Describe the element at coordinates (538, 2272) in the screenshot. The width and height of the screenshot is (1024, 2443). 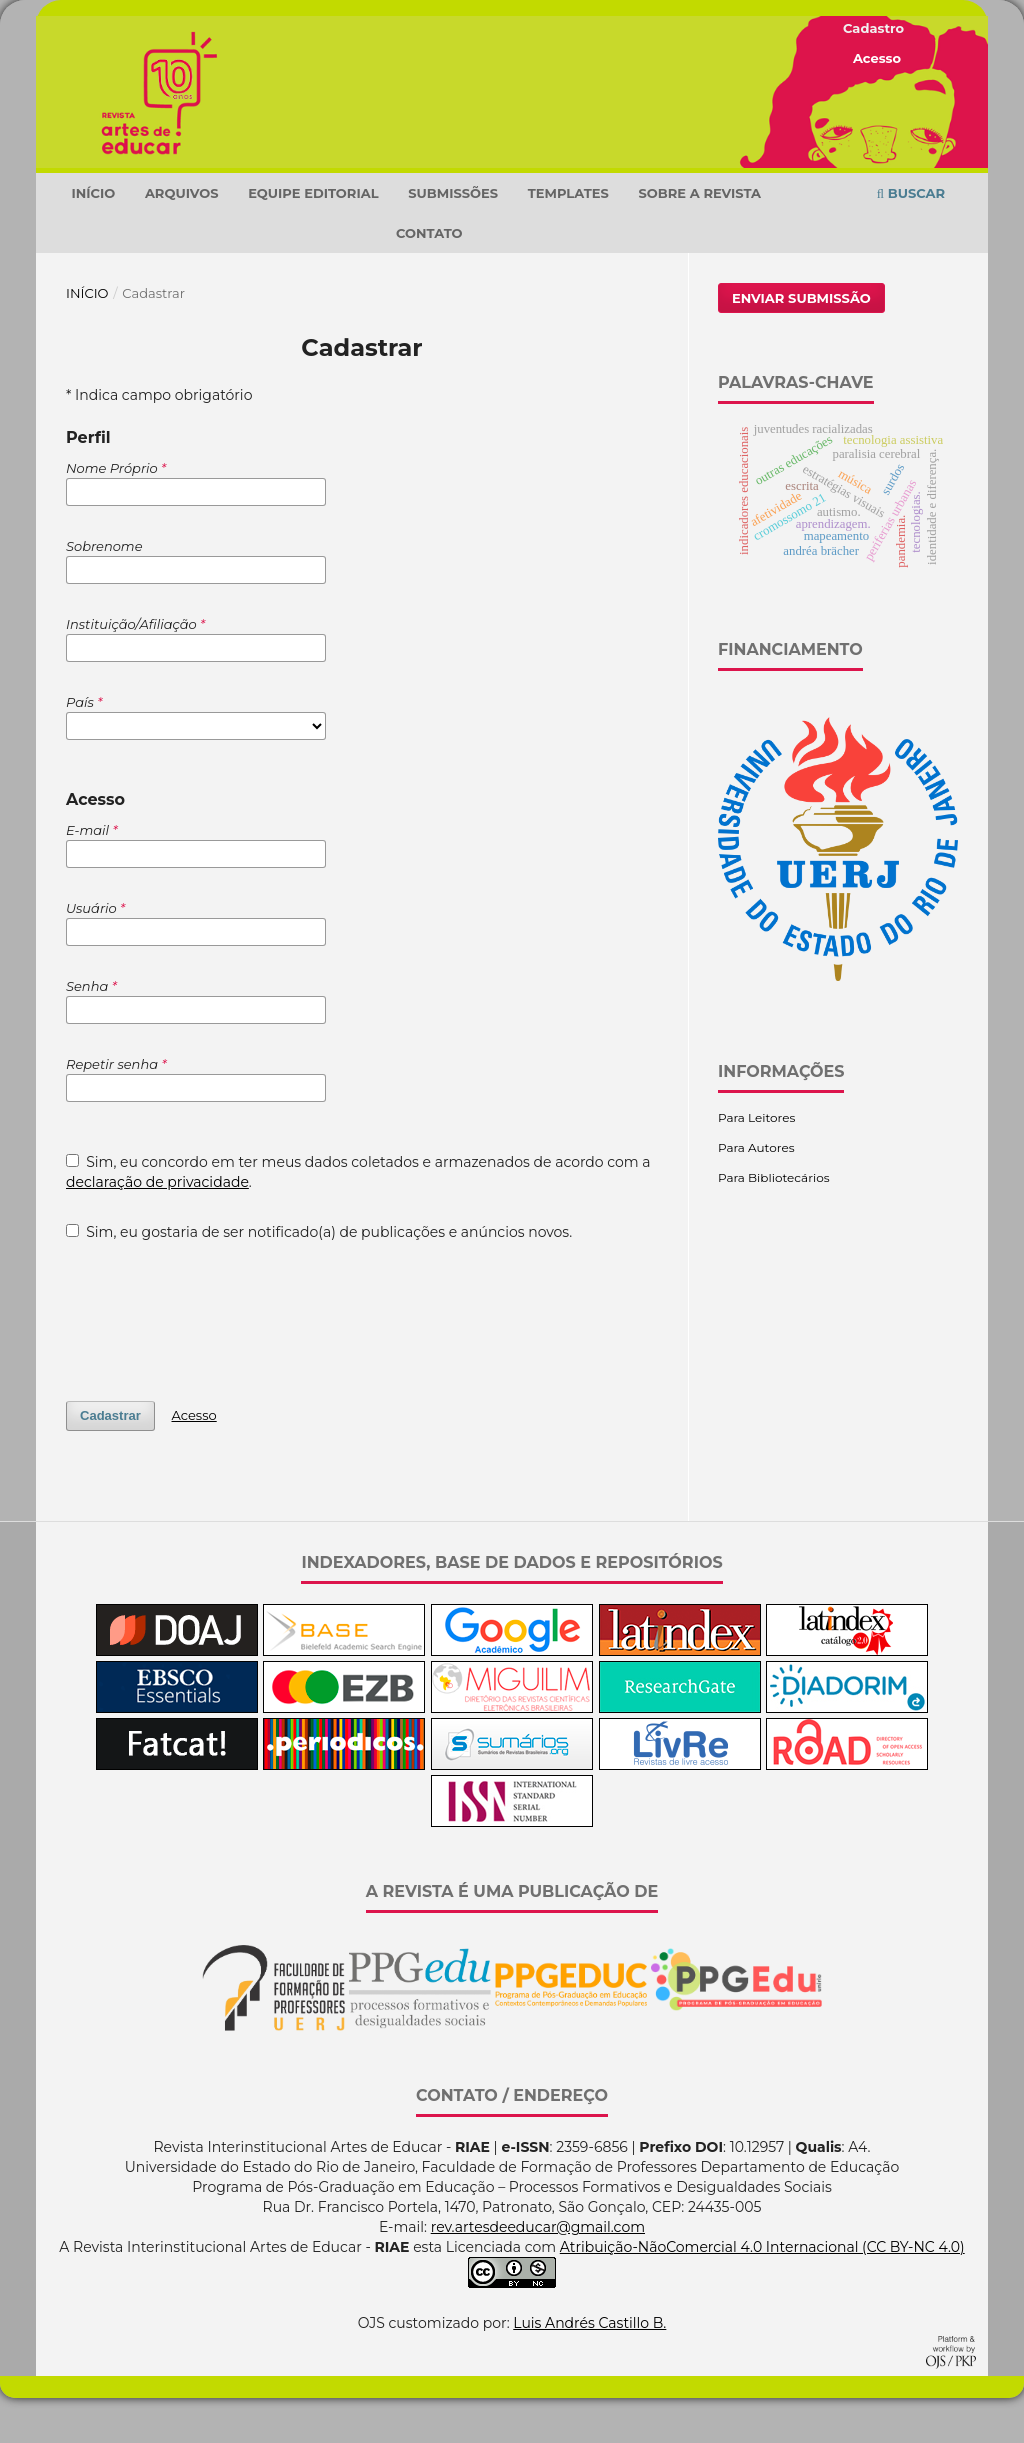
I see `rev.artesdeeducar@gmail.com` at that location.